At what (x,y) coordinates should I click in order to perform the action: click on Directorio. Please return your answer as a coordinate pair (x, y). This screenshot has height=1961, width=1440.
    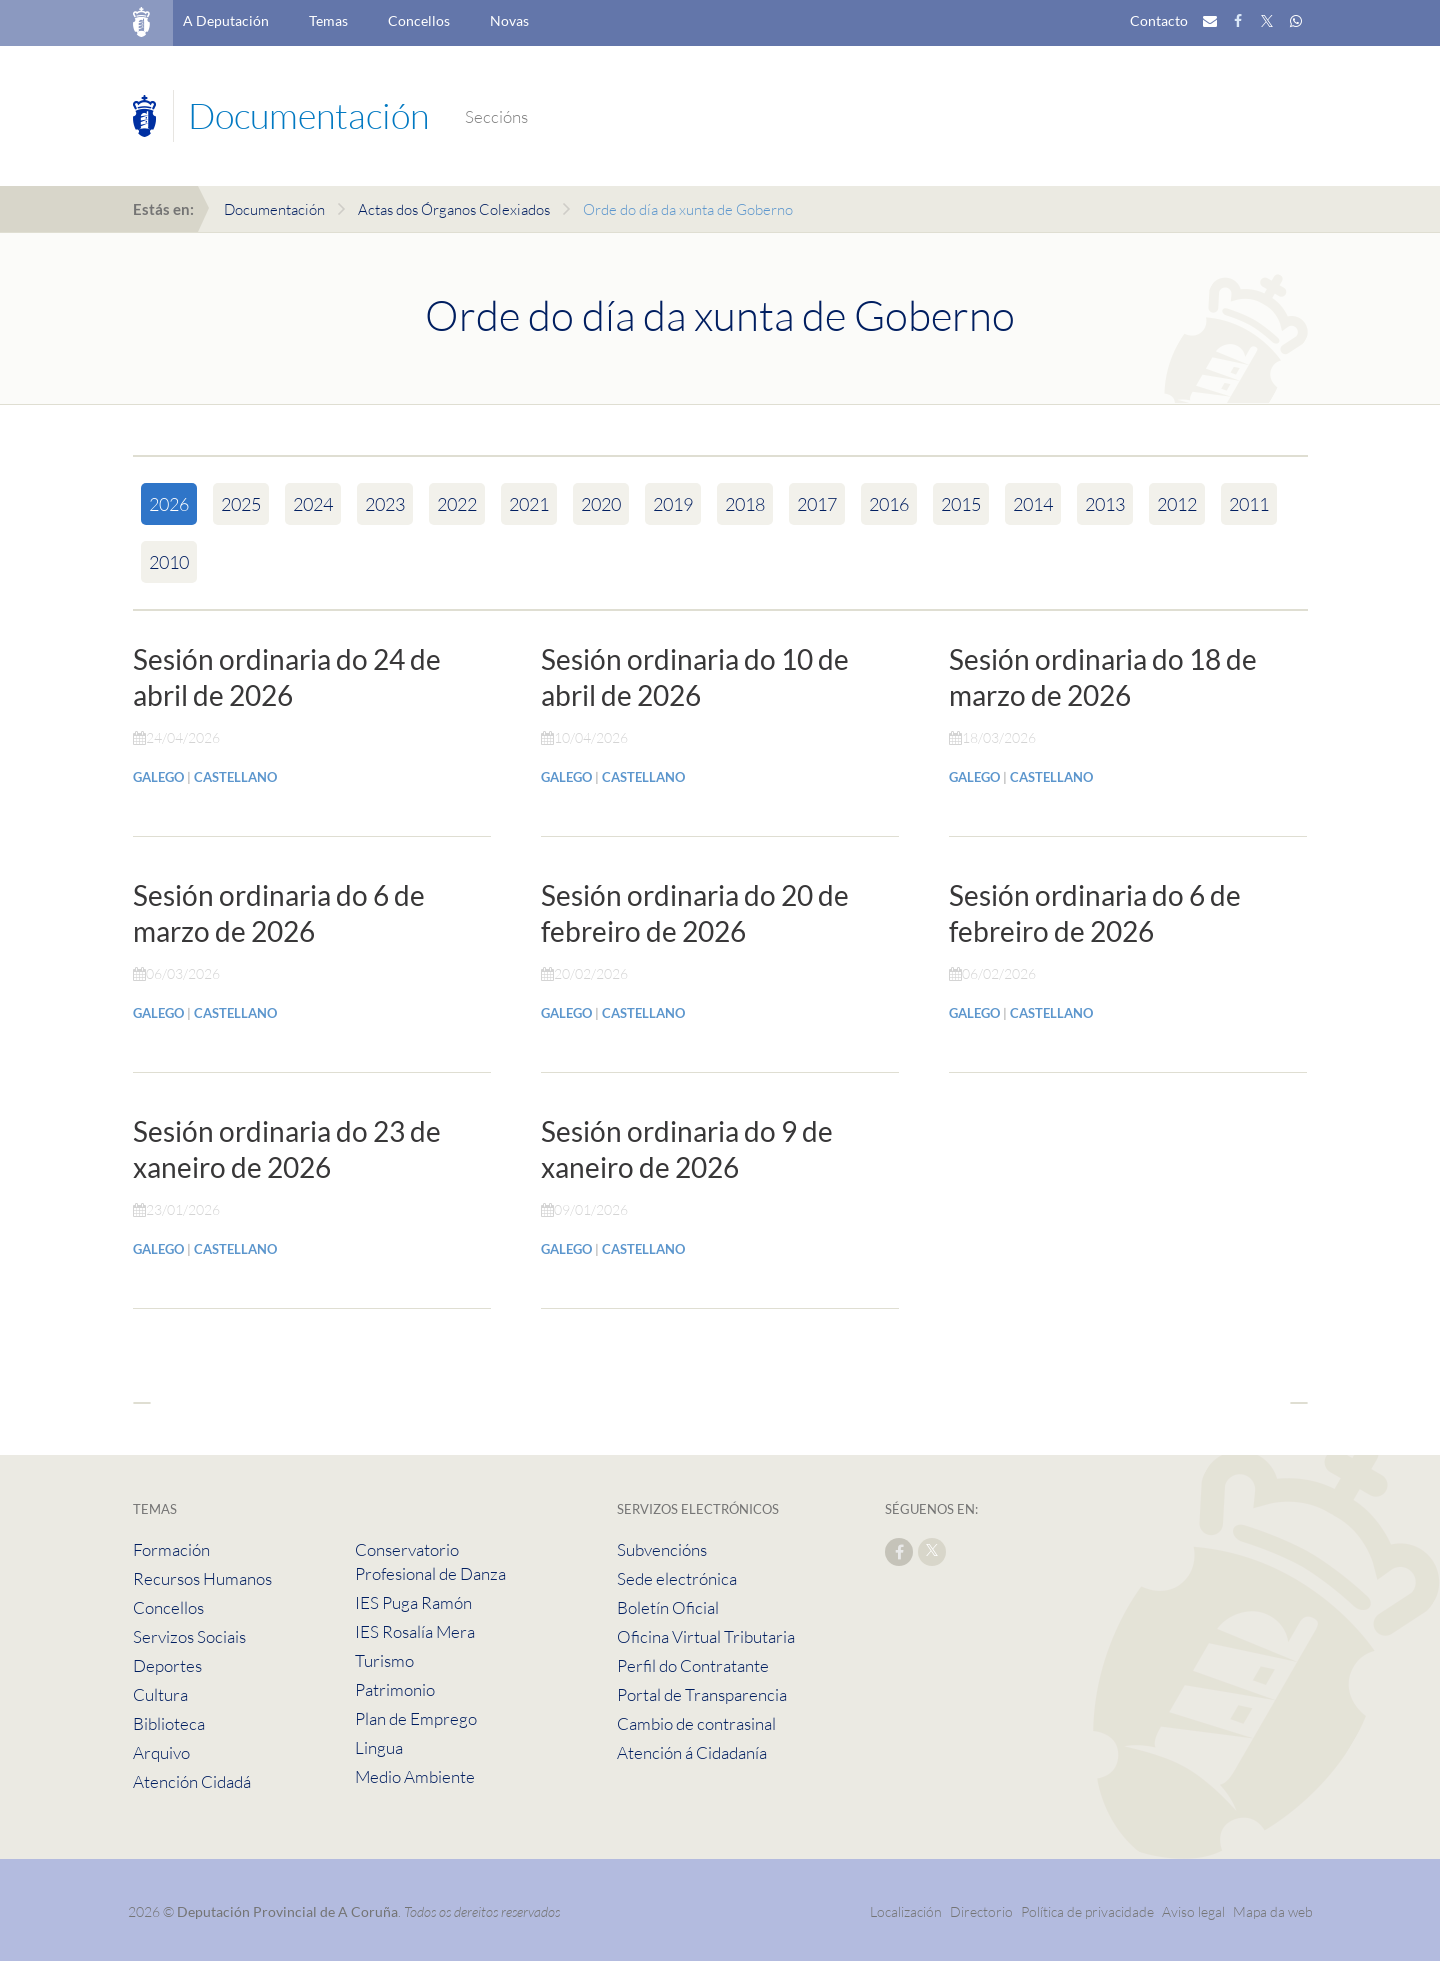
    Looking at the image, I should click on (981, 1911).